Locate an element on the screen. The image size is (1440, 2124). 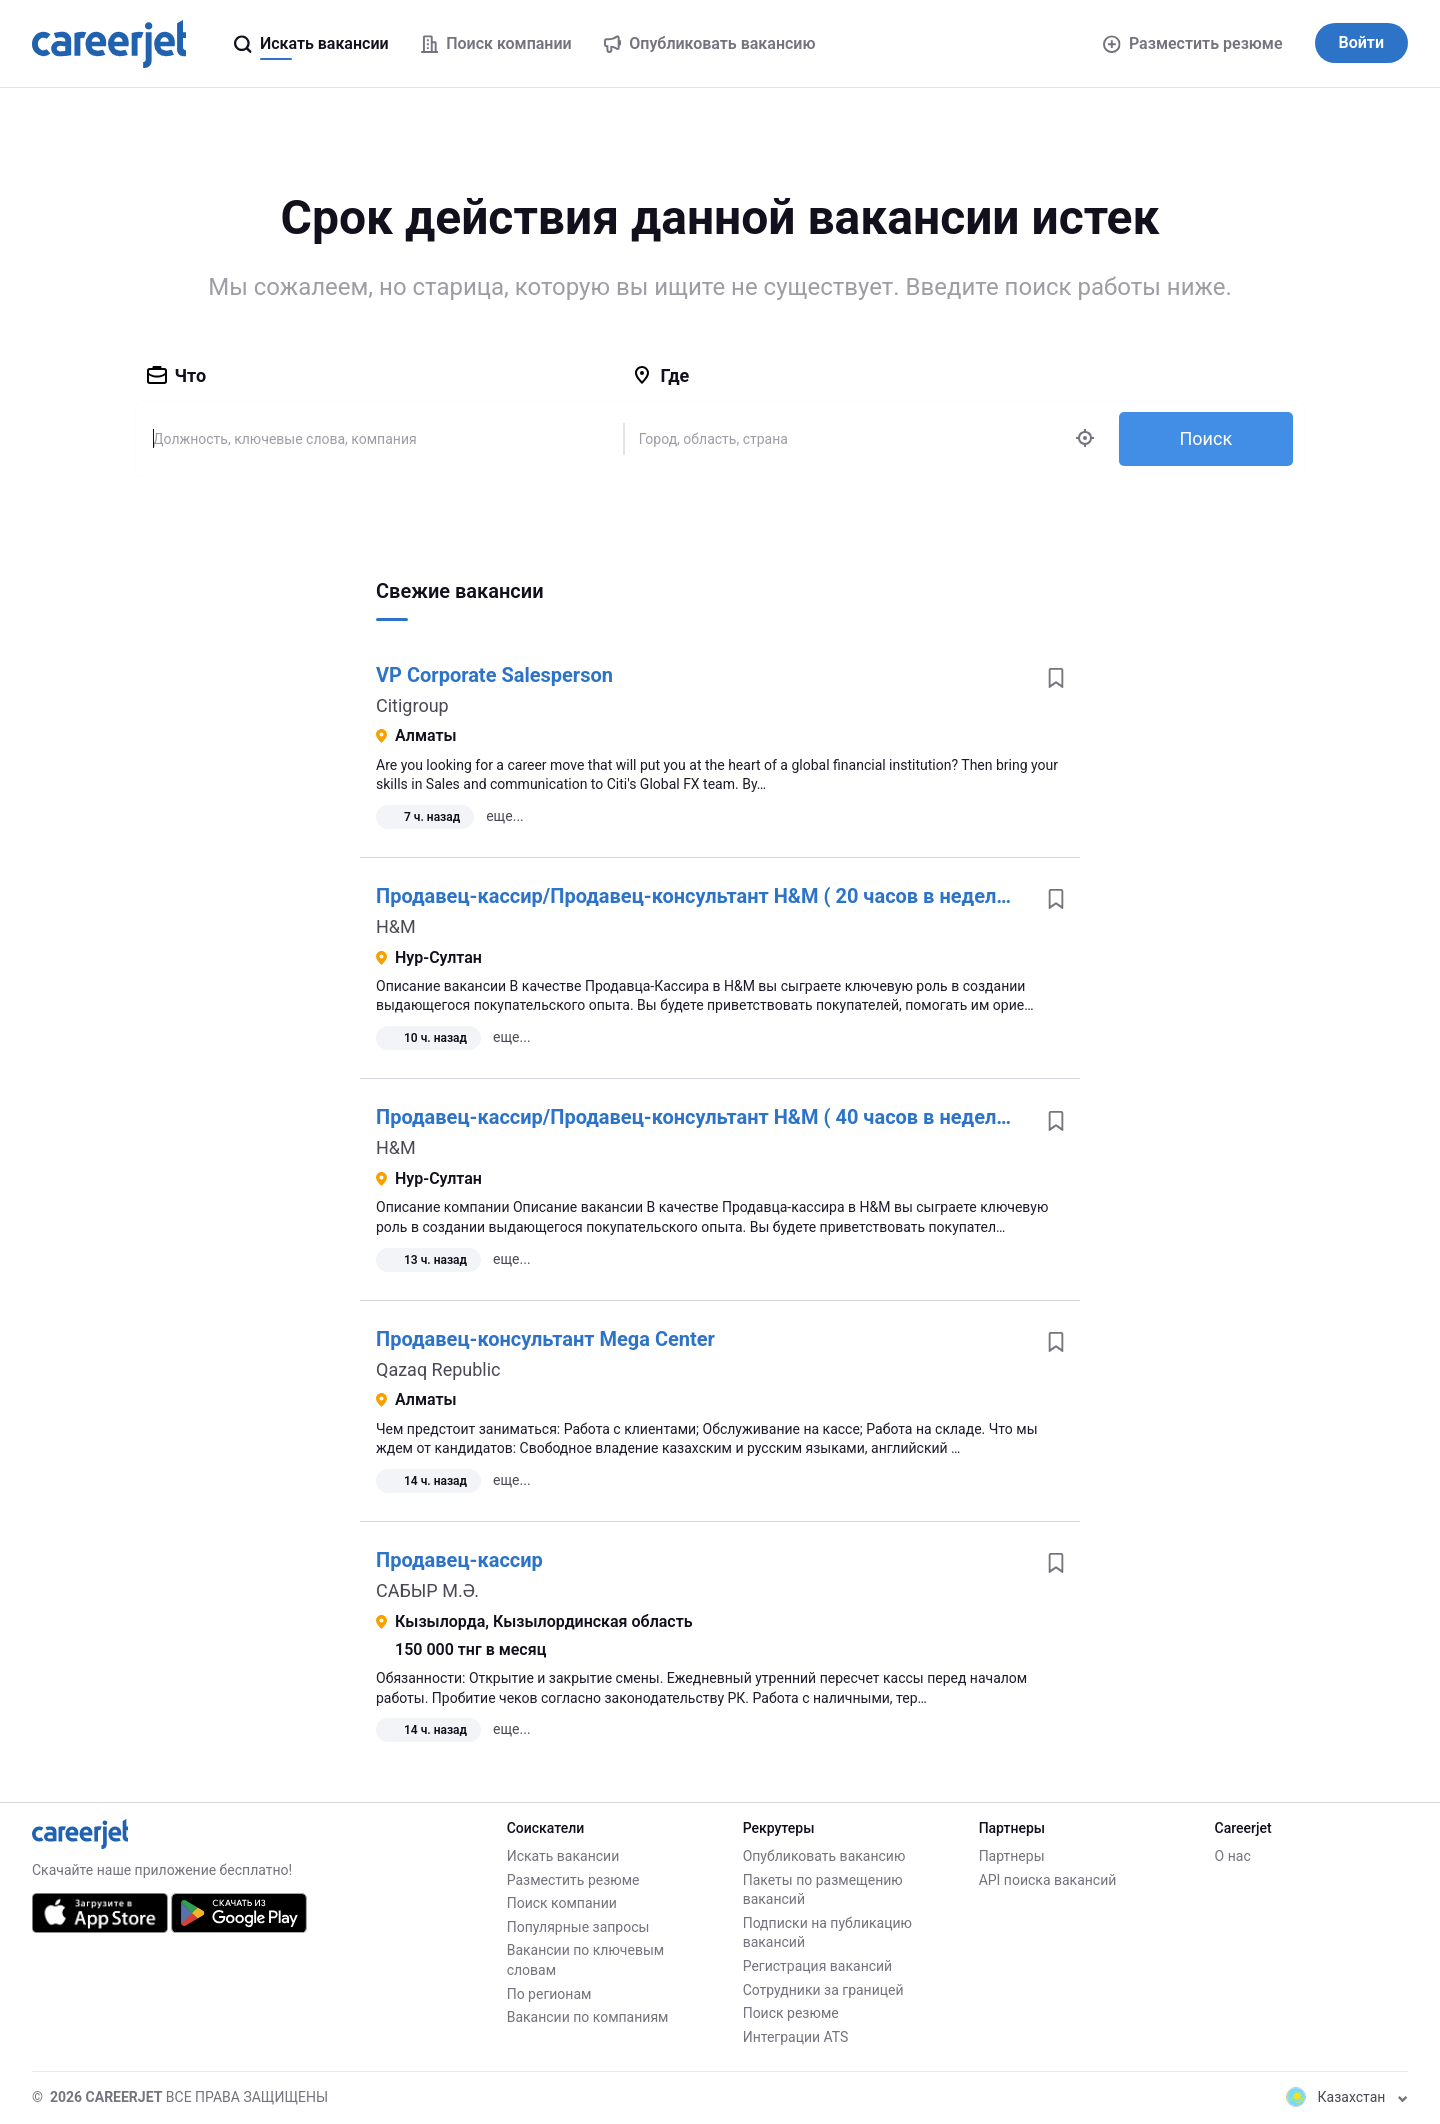
О нас is located at coordinates (1233, 1856).